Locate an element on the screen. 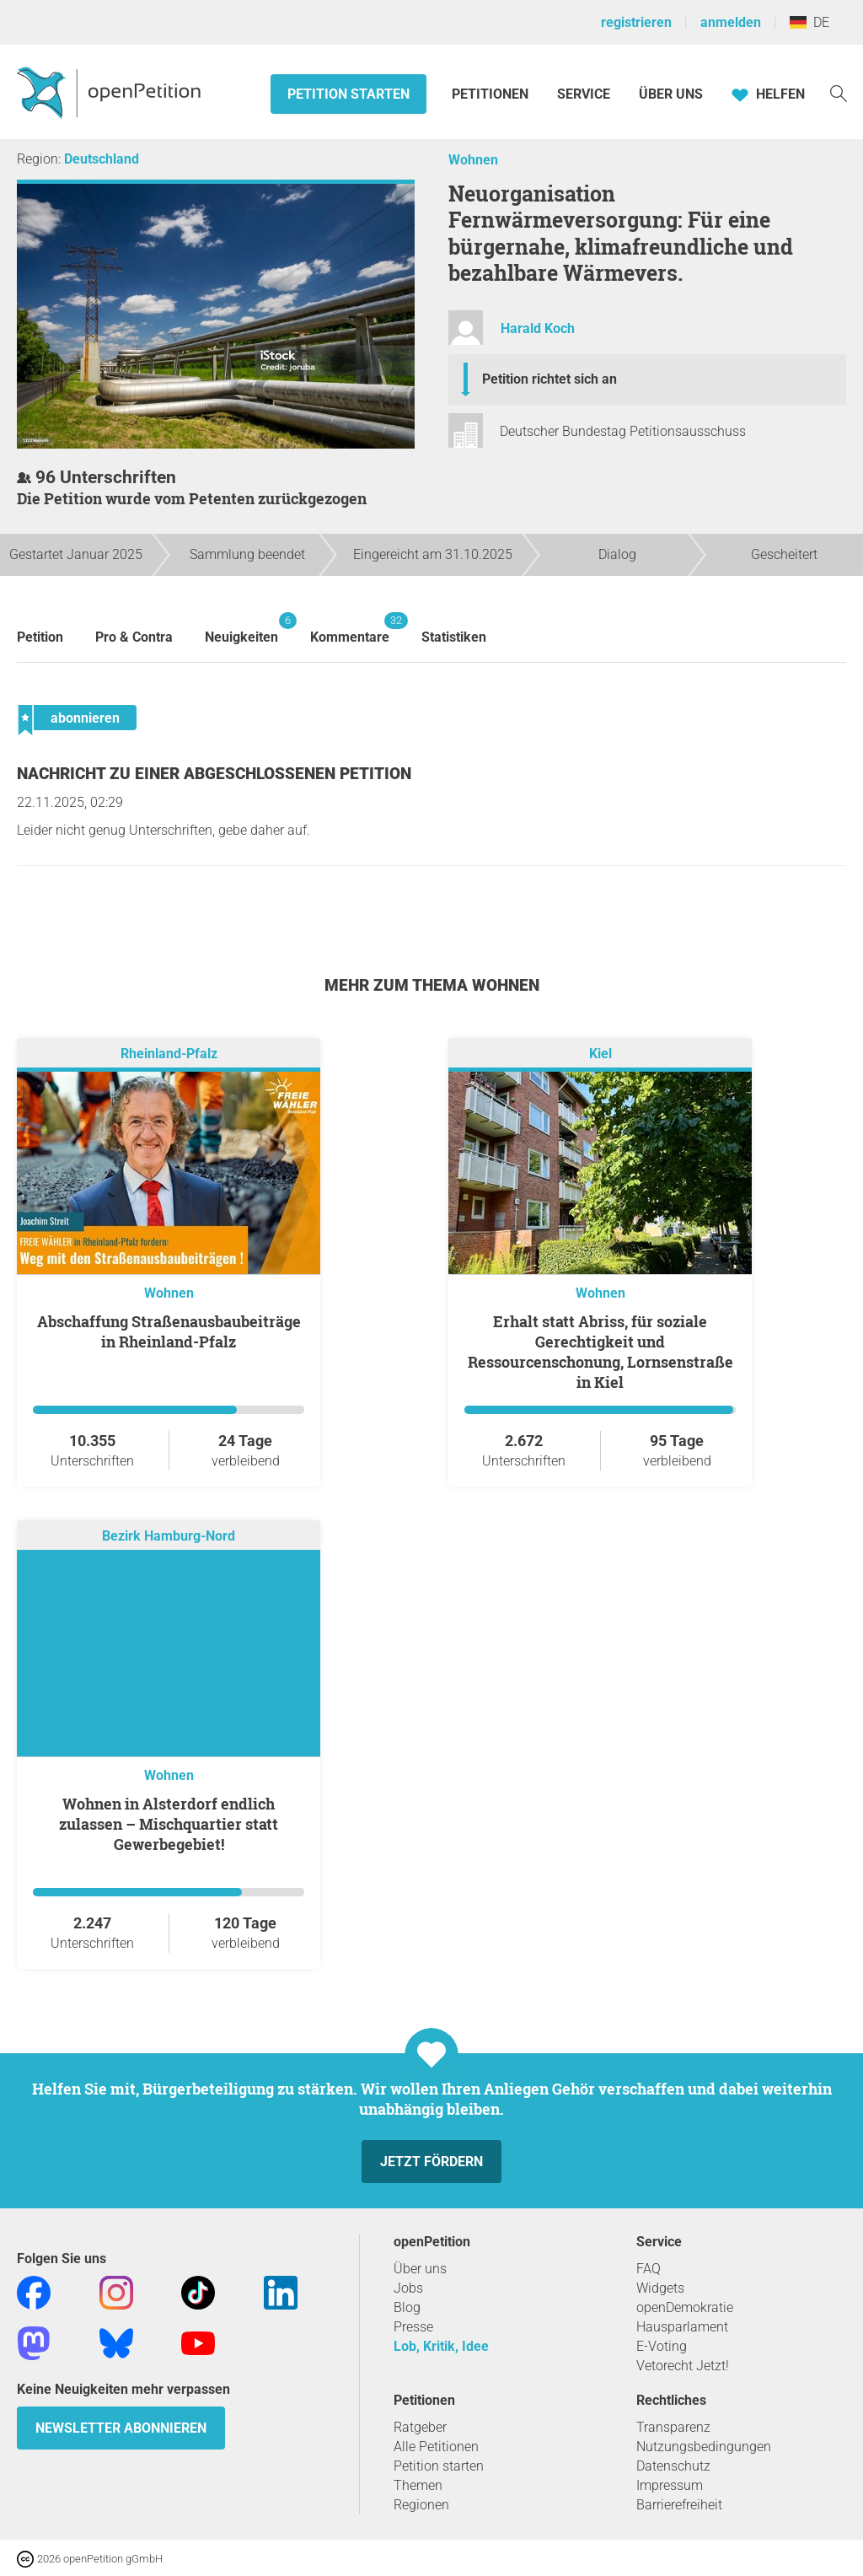  Vetorecht Jetzt! is located at coordinates (682, 2366).